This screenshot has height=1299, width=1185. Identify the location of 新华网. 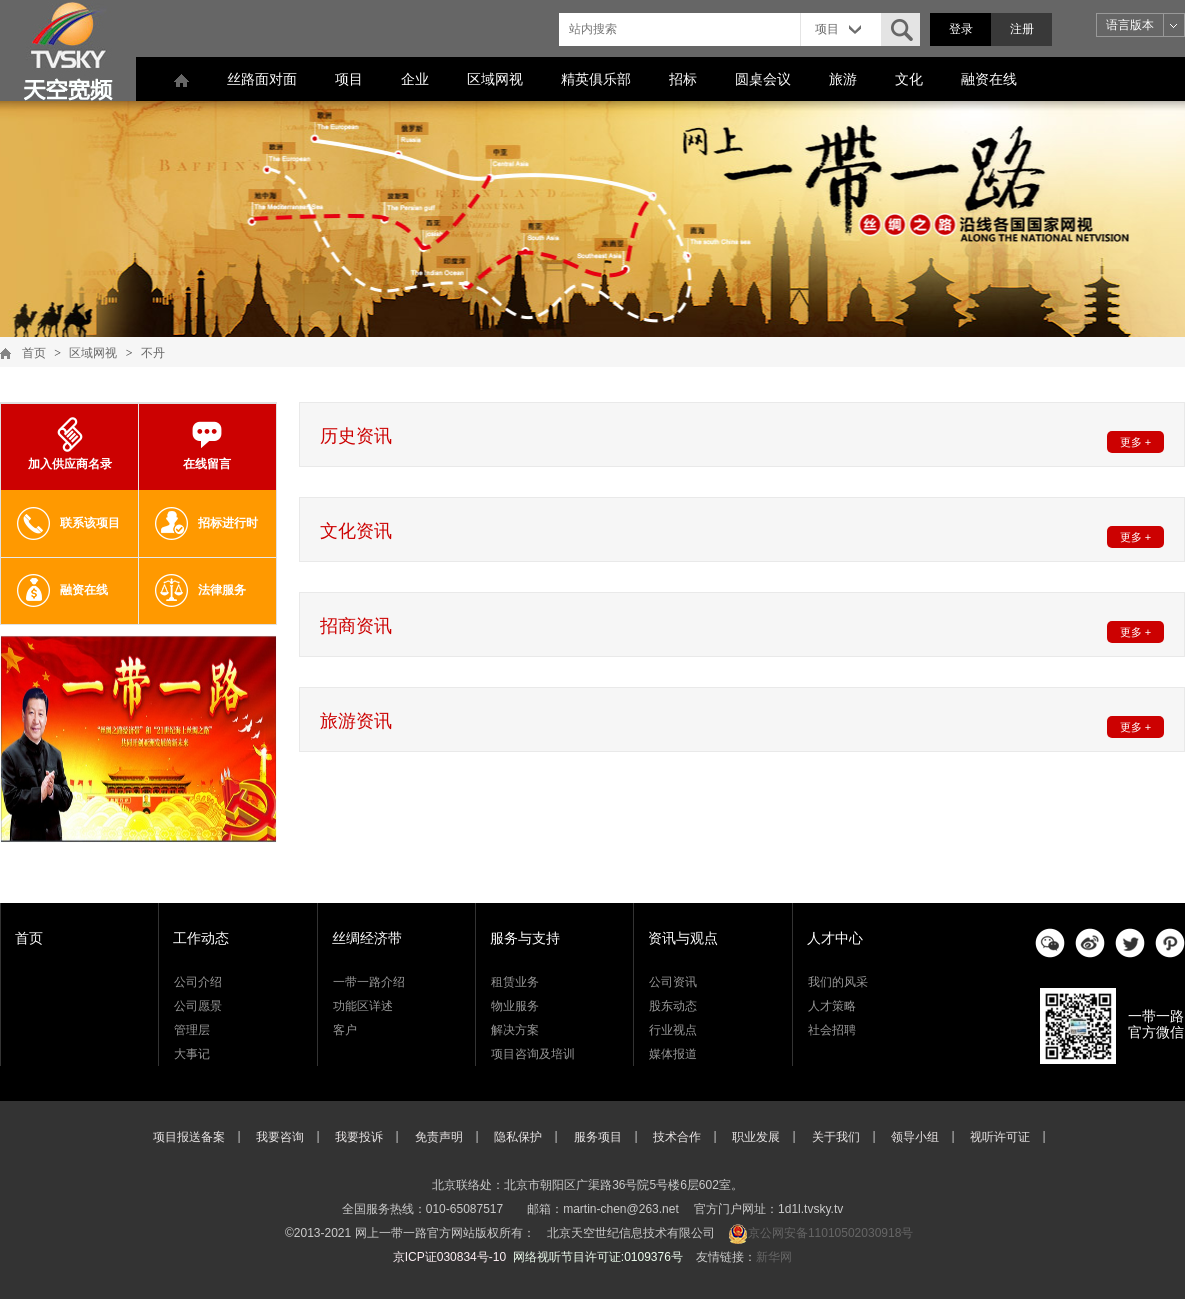
(774, 1257).